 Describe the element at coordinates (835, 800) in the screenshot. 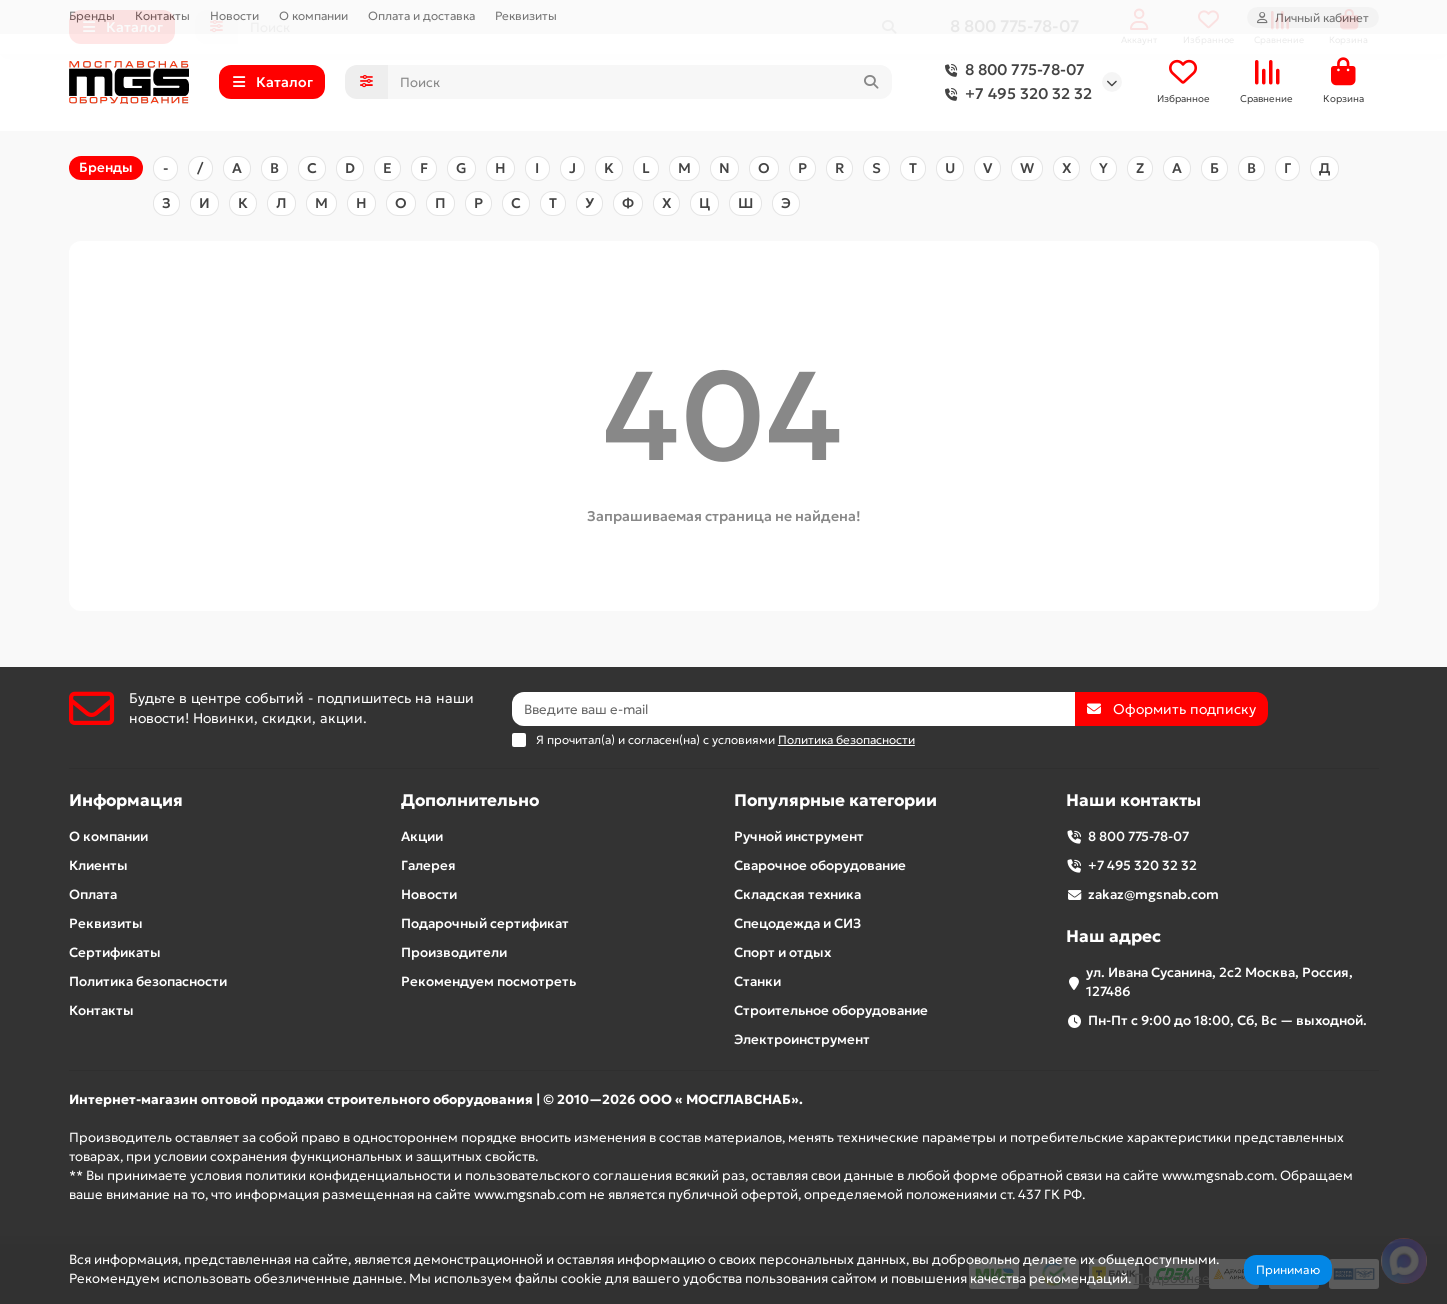

I see `Популярные категории` at that location.